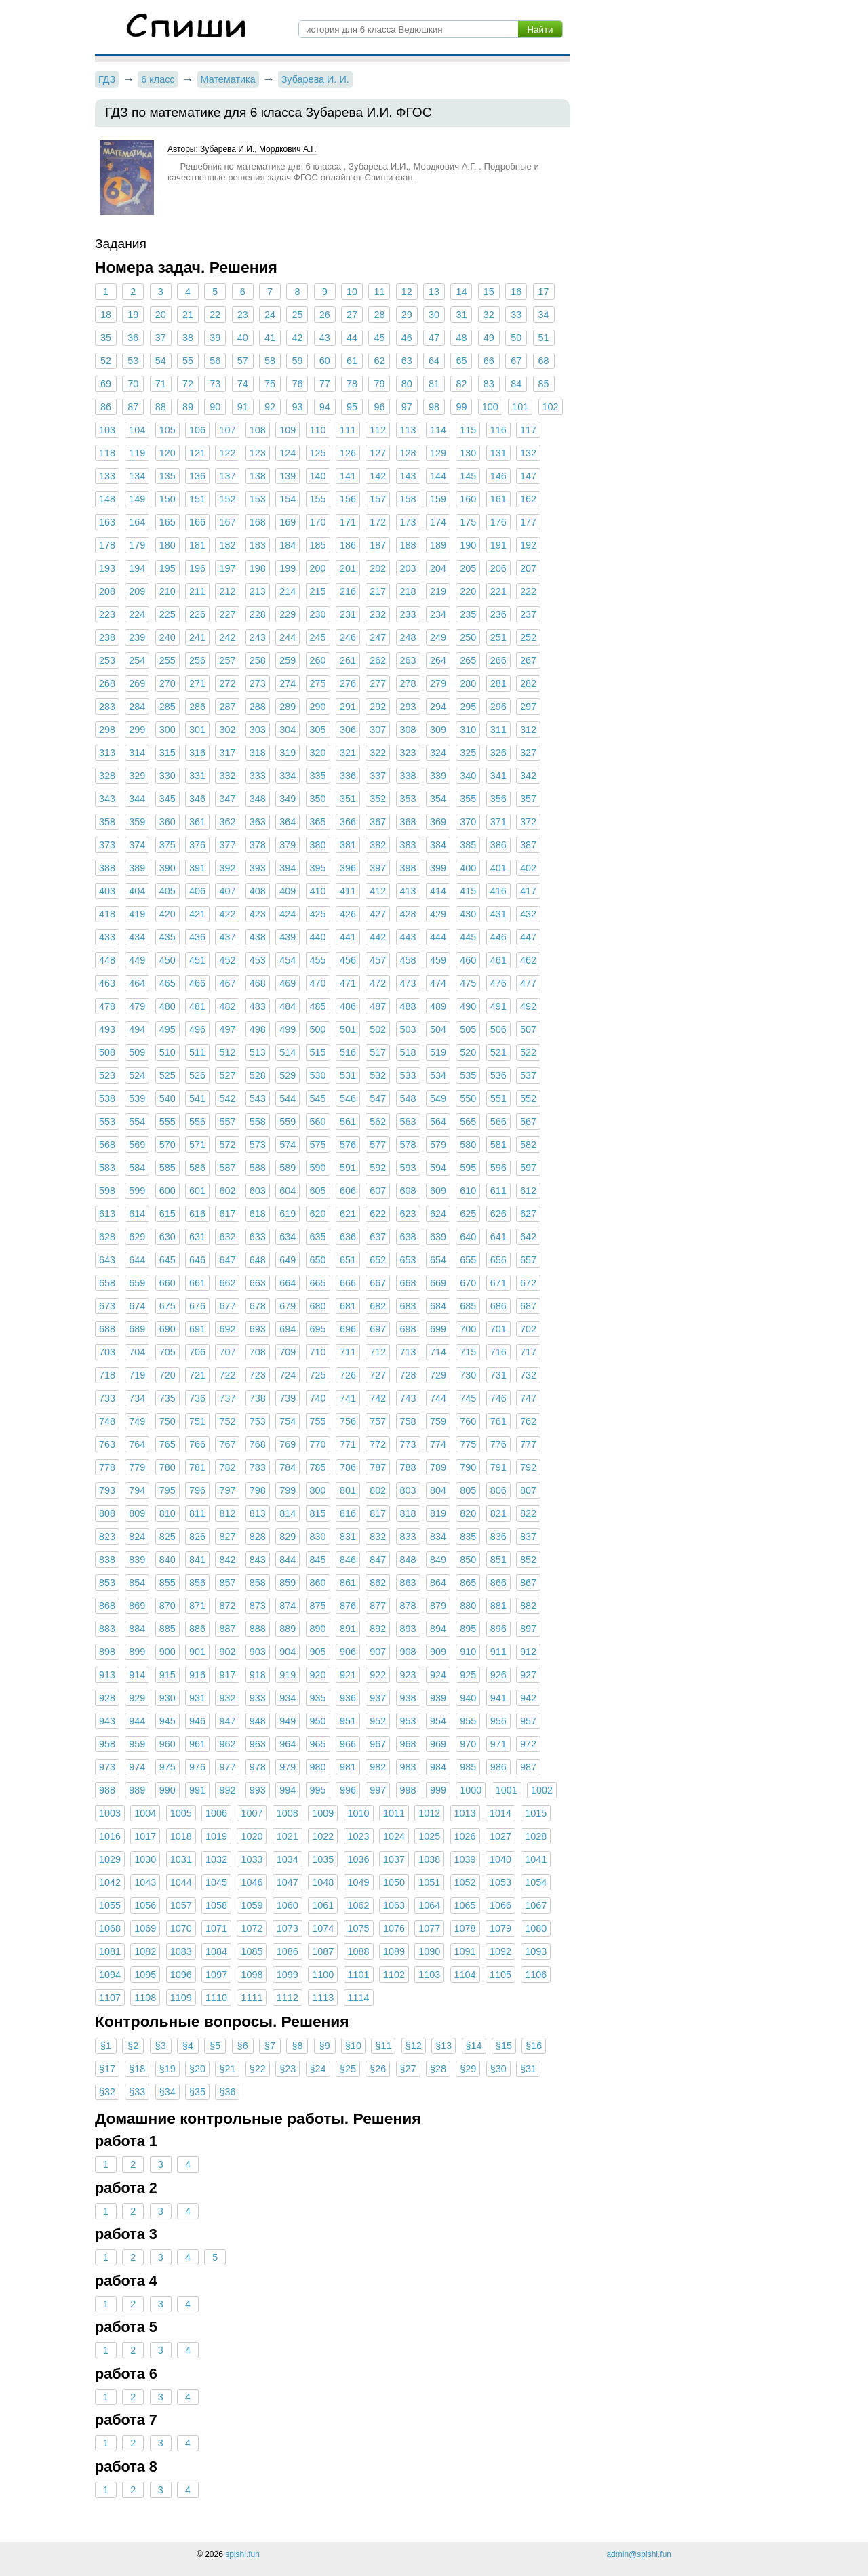 This screenshot has width=868, height=2576. What do you see at coordinates (258, 798) in the screenshot?
I see `348` at bounding box center [258, 798].